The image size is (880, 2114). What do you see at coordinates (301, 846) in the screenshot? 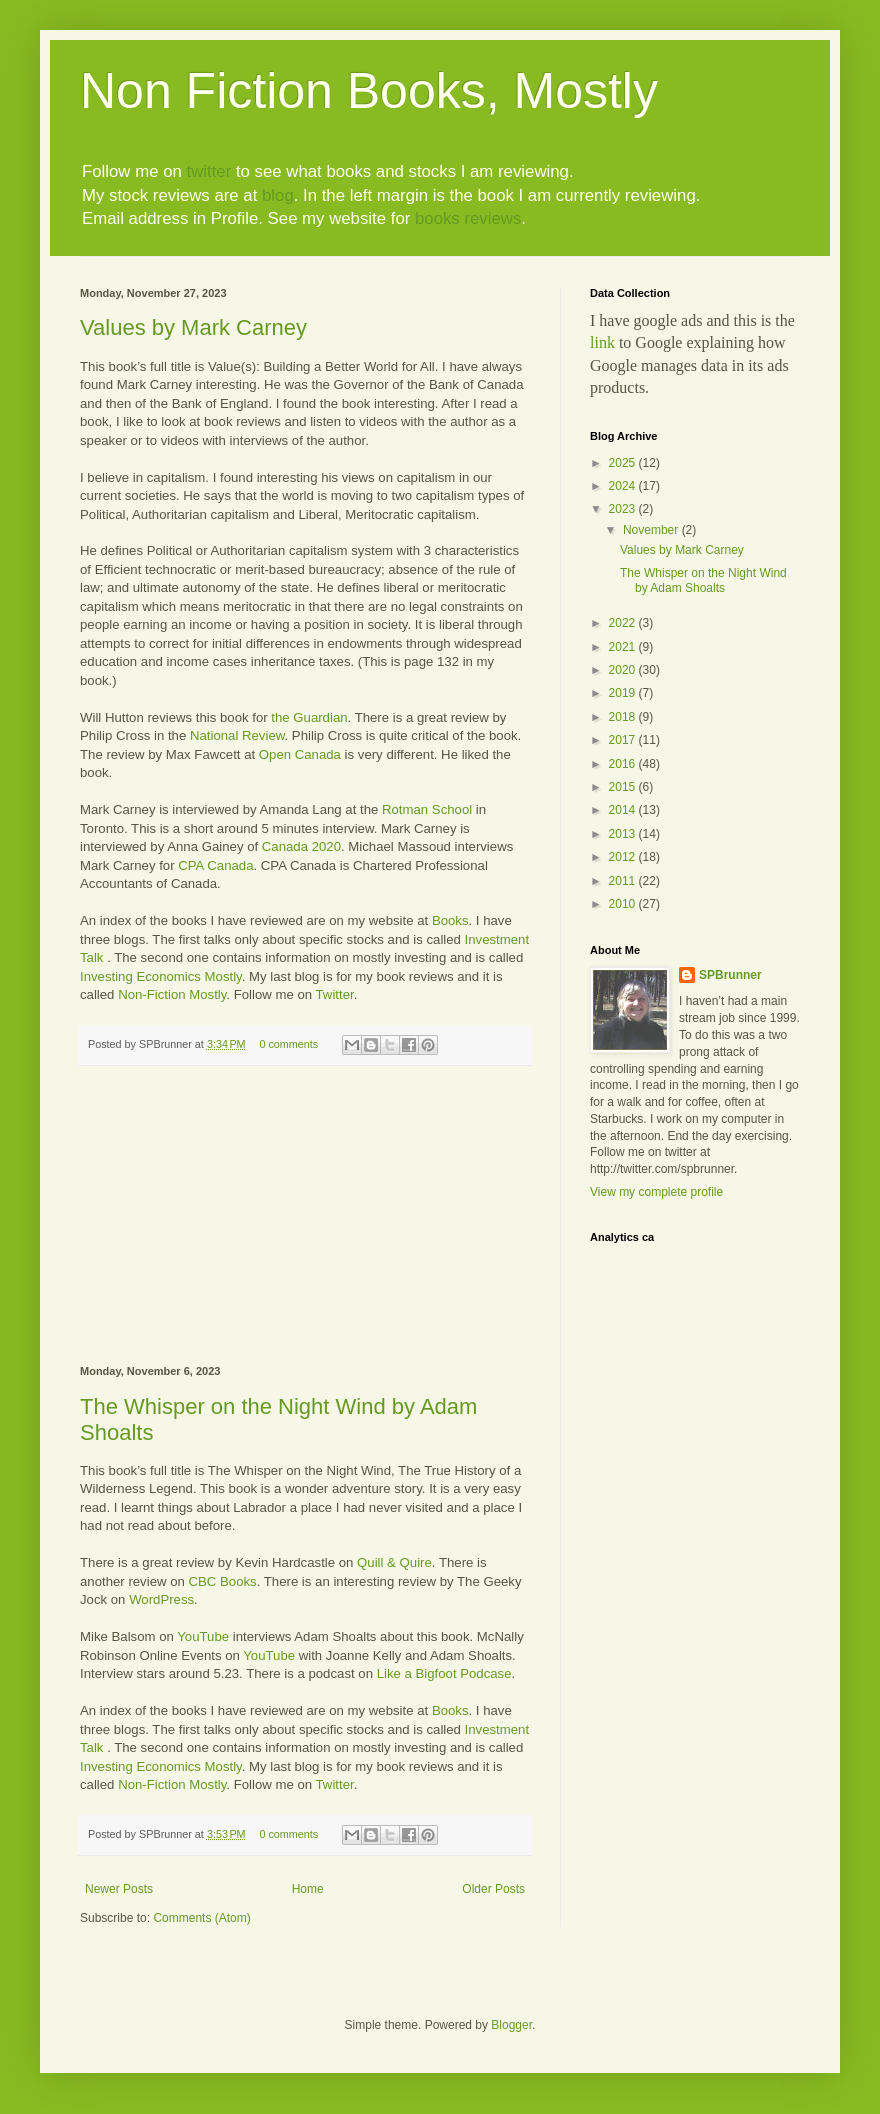
I see `Canada 2020` at bounding box center [301, 846].